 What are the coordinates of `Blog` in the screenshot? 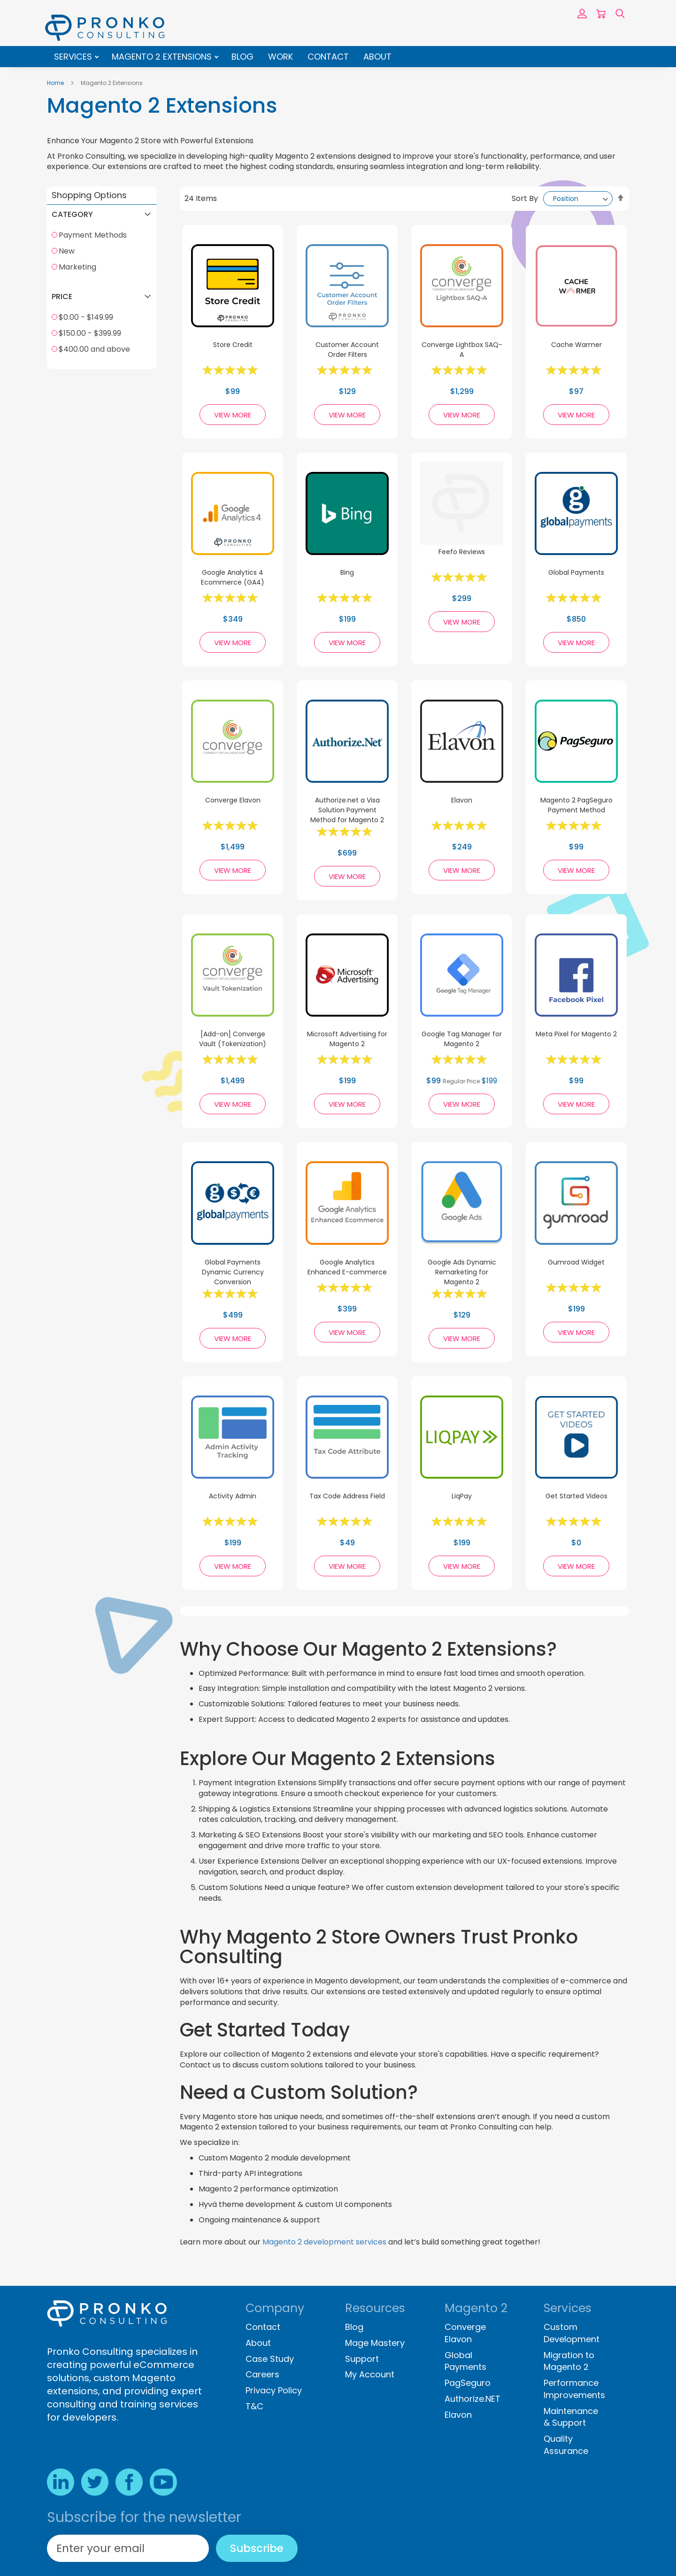 It's located at (242, 56).